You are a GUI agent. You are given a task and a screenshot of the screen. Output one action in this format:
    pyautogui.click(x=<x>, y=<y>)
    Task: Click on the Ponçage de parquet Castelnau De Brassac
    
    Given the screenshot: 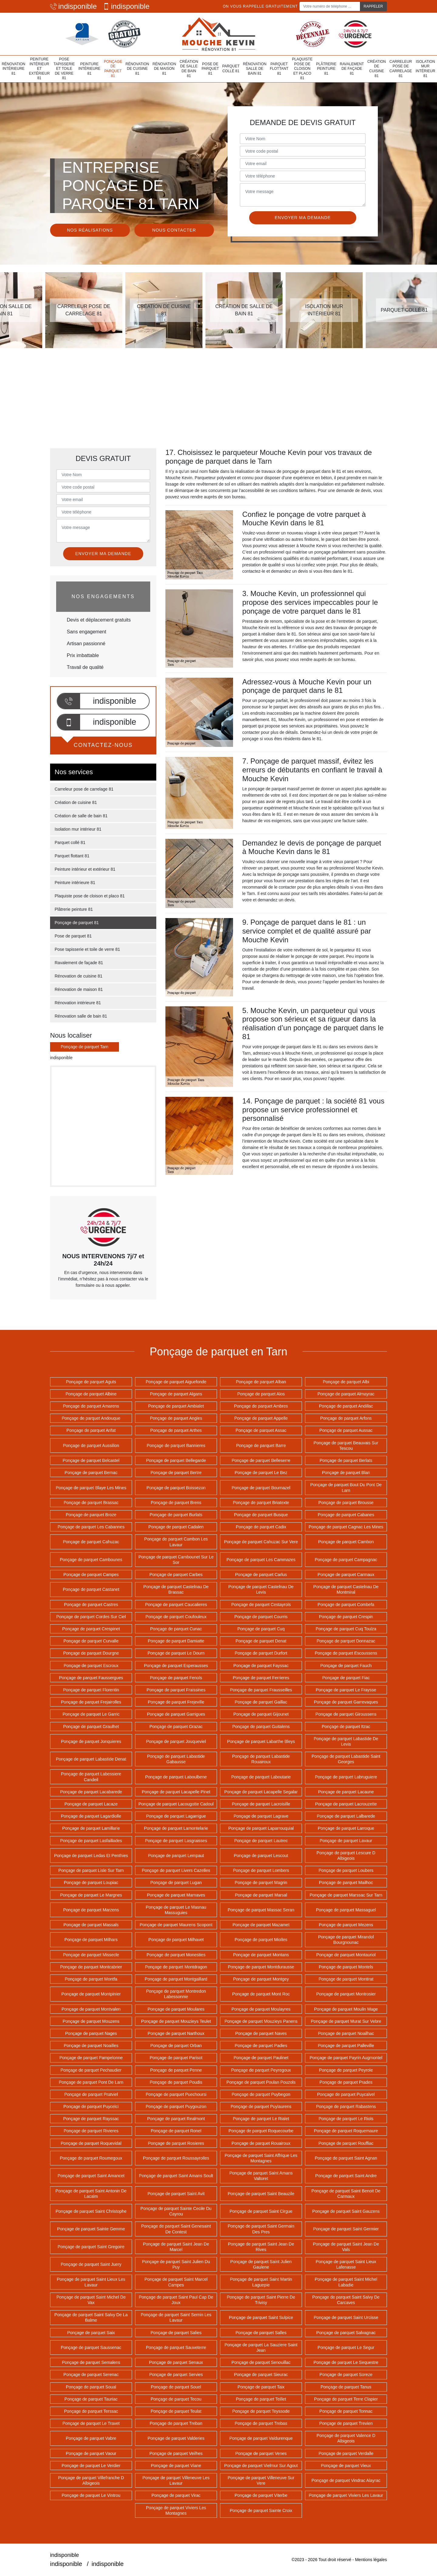 What is the action you would take?
    pyautogui.click(x=176, y=1589)
    